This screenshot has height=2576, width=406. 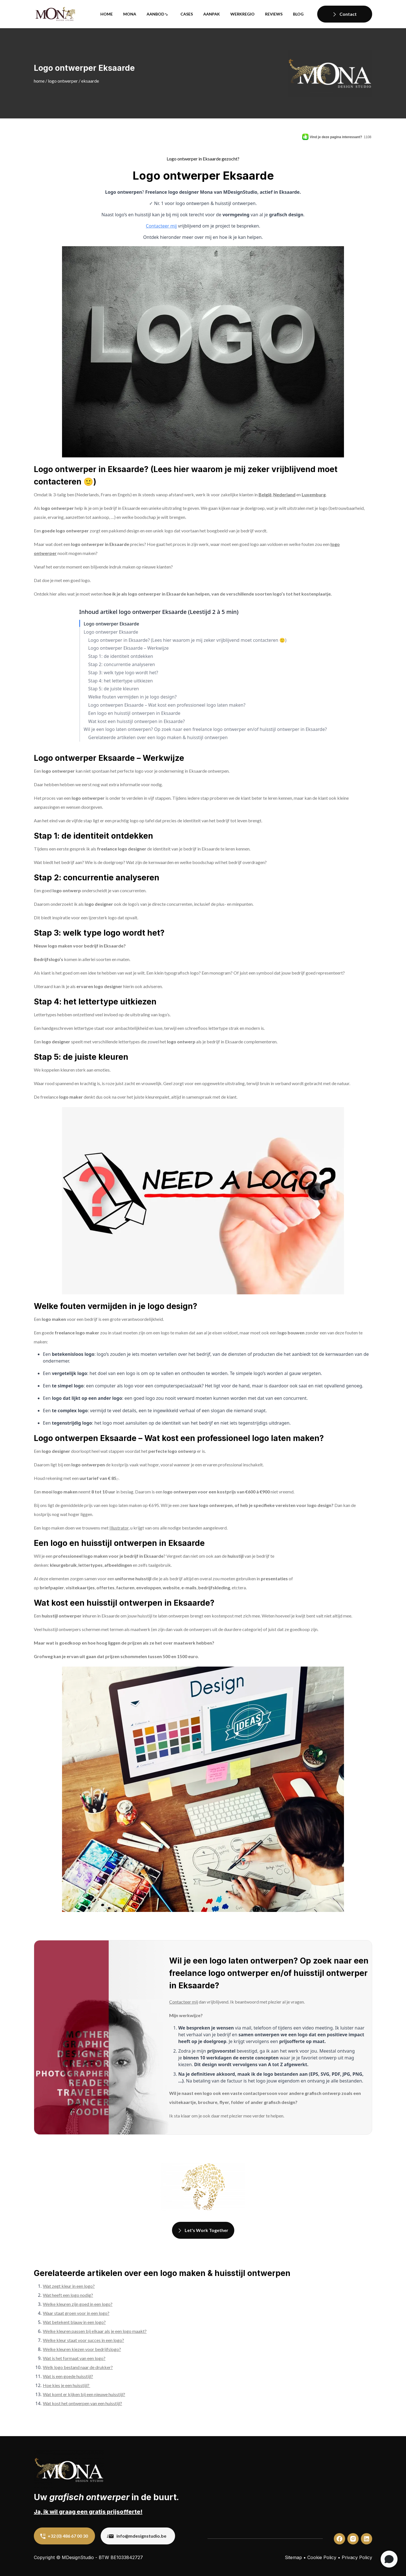 I want to click on Logo ontwerper, so click(x=63, y=80).